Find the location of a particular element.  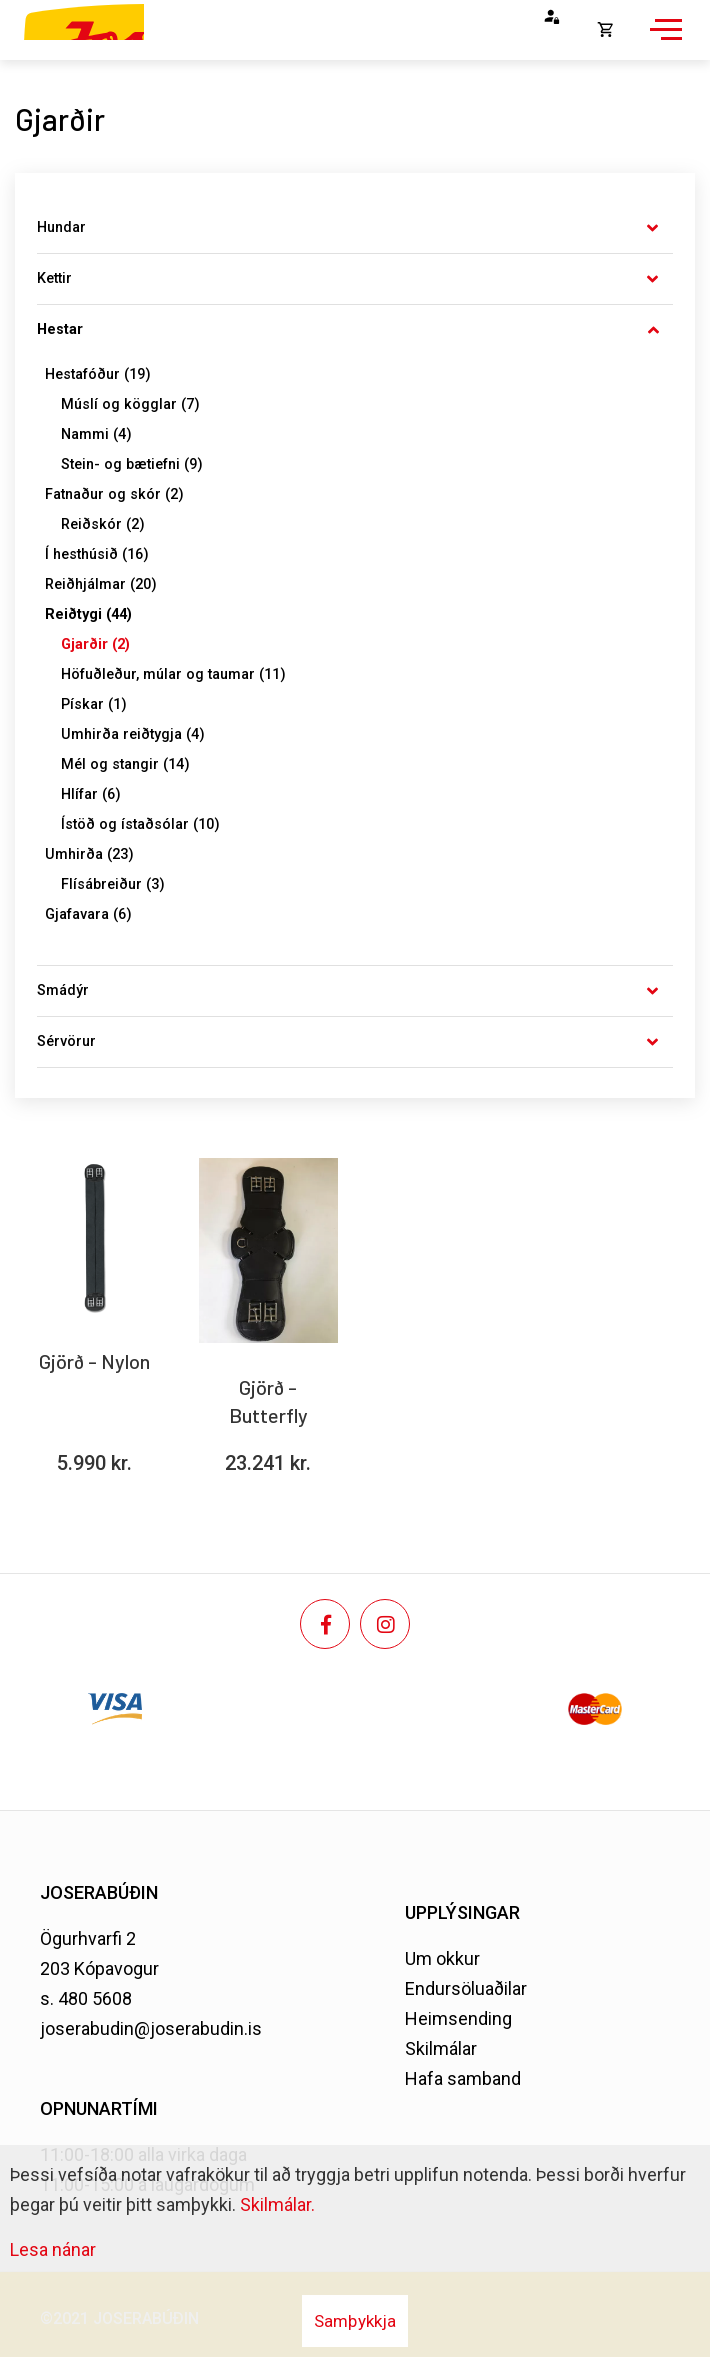

[Opna/loka valmynd] is located at coordinates (663, 40).